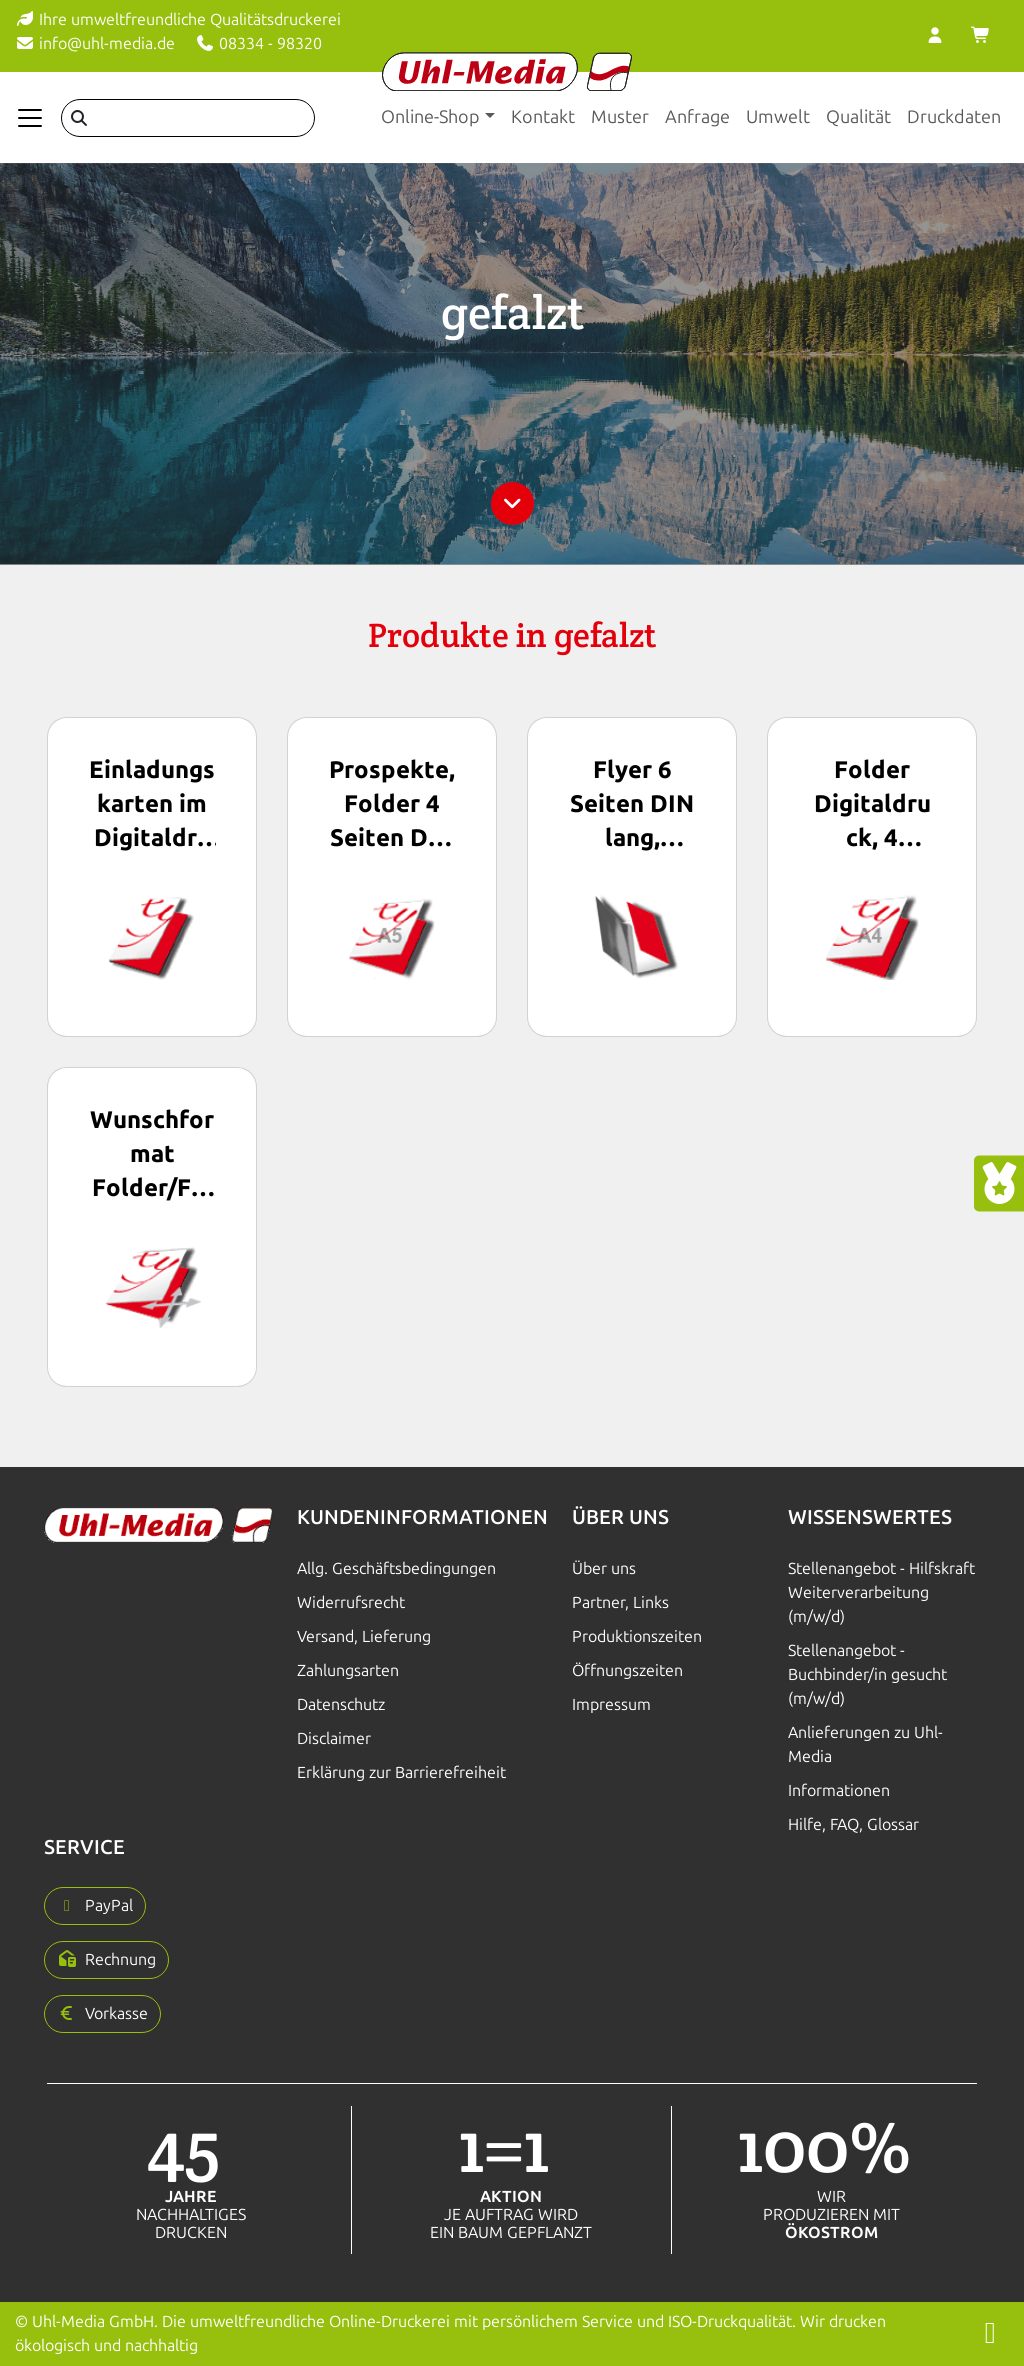 Image resolution: width=1024 pixels, height=2366 pixels. What do you see at coordinates (867, 1674) in the screenshot?
I see `Stellenangebot - Buchbinder/in gesucht (m/w/d)` at bounding box center [867, 1674].